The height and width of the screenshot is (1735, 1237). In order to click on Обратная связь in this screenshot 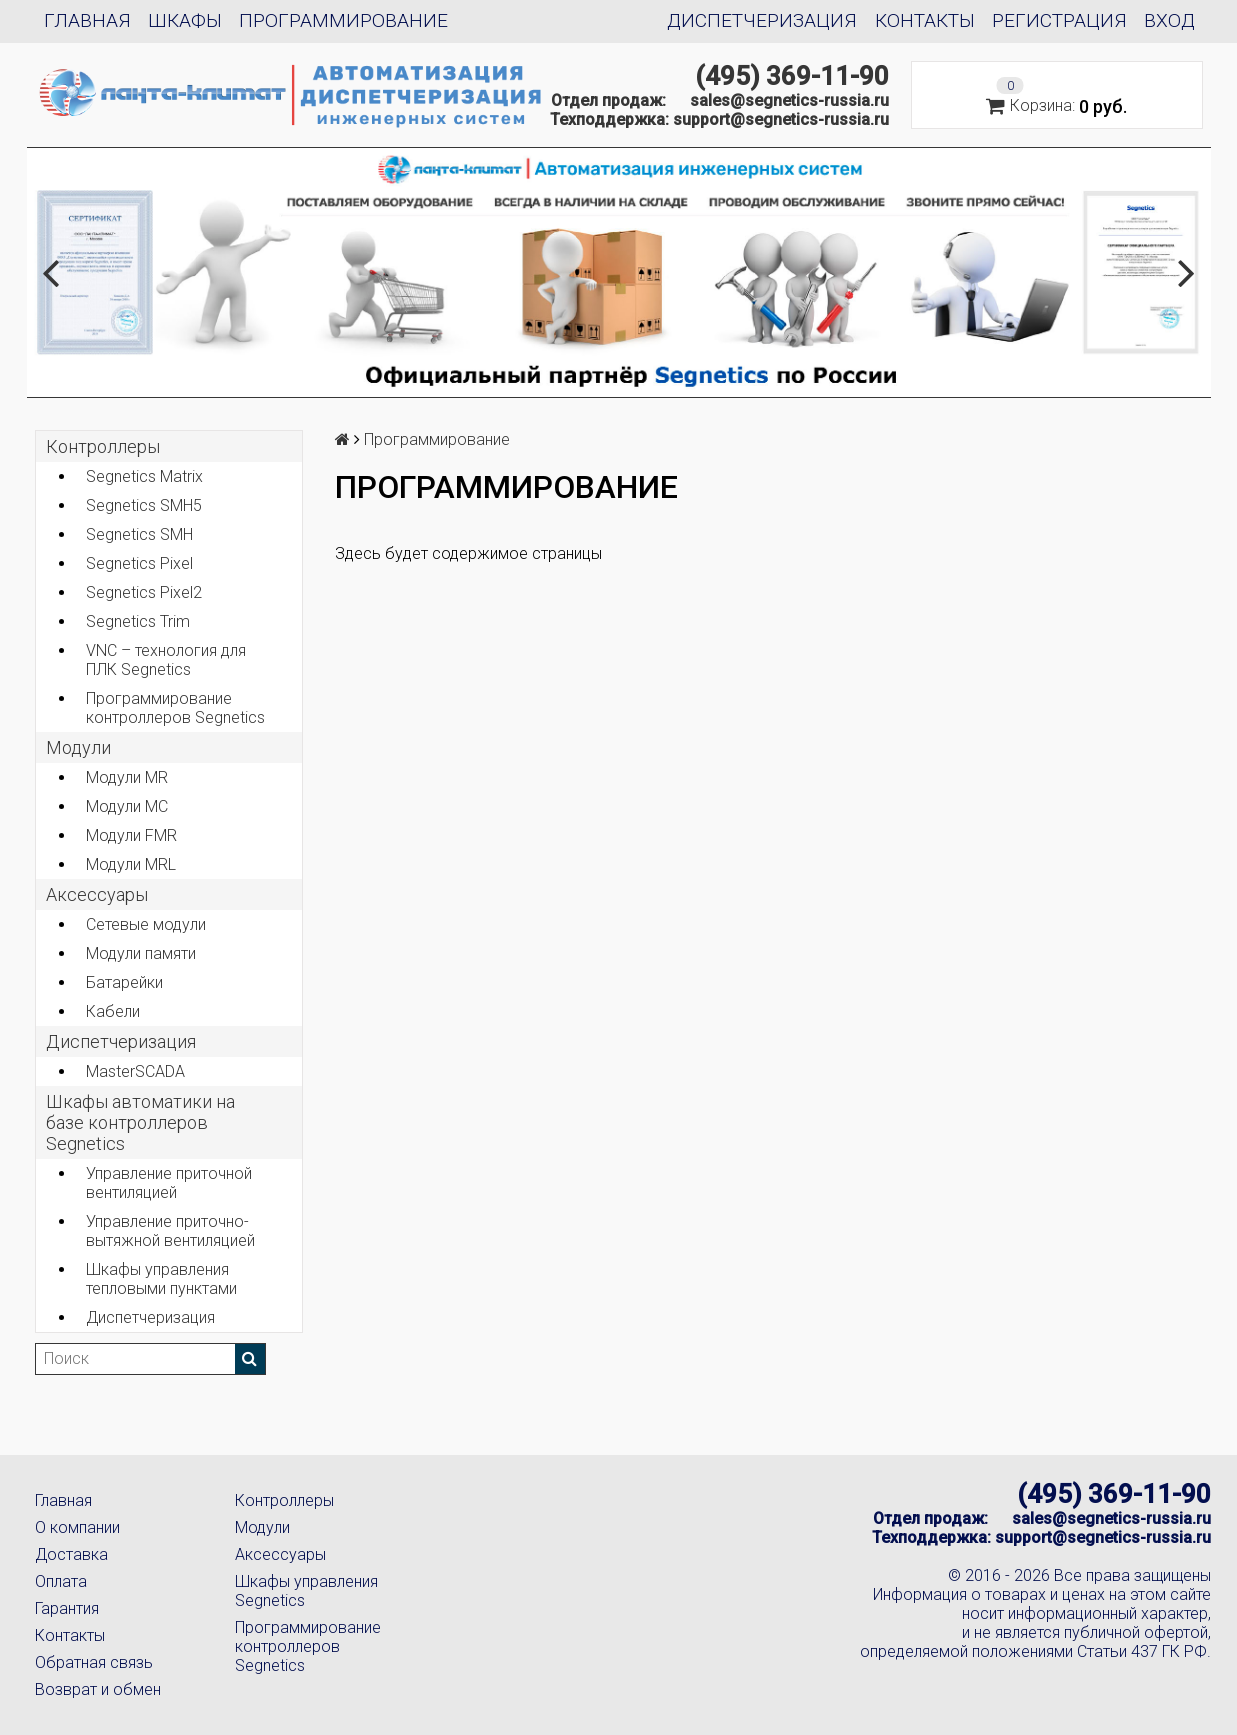, I will do `click(94, 1662)`.